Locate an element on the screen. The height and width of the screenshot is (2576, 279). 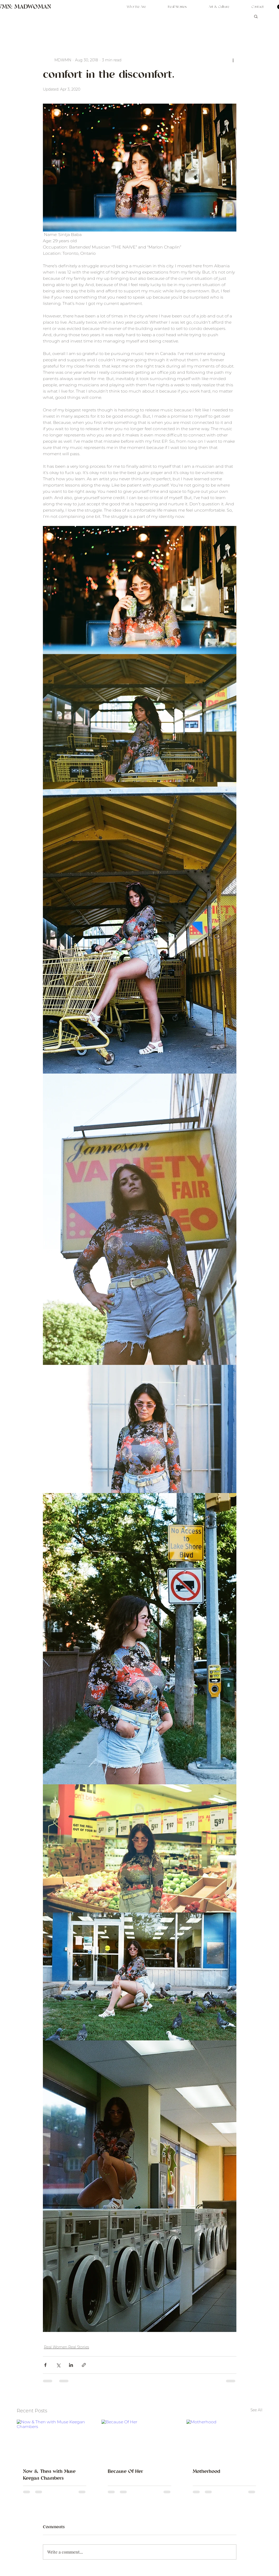
Because Of Her is located at coordinates (125, 2471).